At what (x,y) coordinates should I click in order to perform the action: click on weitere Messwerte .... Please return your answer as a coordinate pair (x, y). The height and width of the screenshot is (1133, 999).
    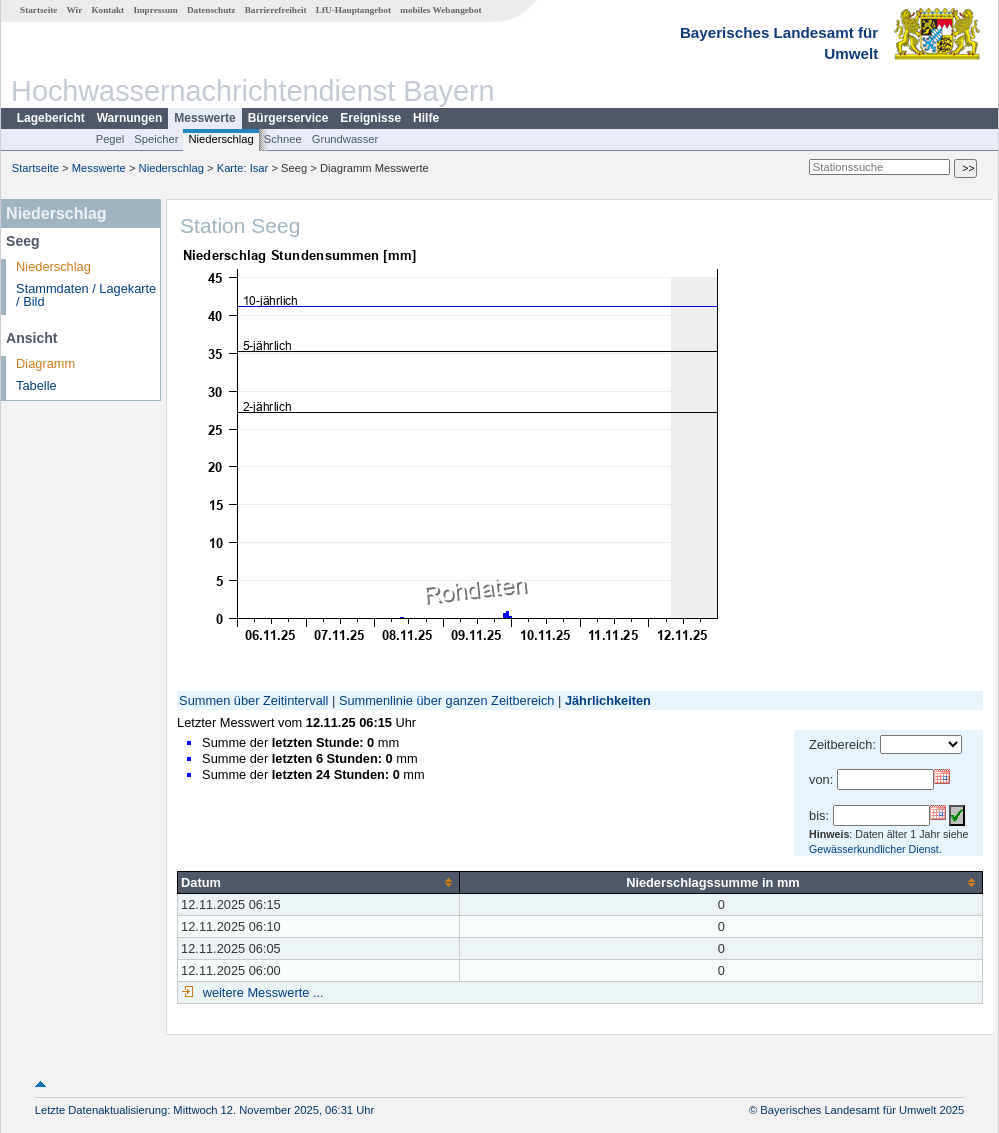
    Looking at the image, I should click on (261, 992).